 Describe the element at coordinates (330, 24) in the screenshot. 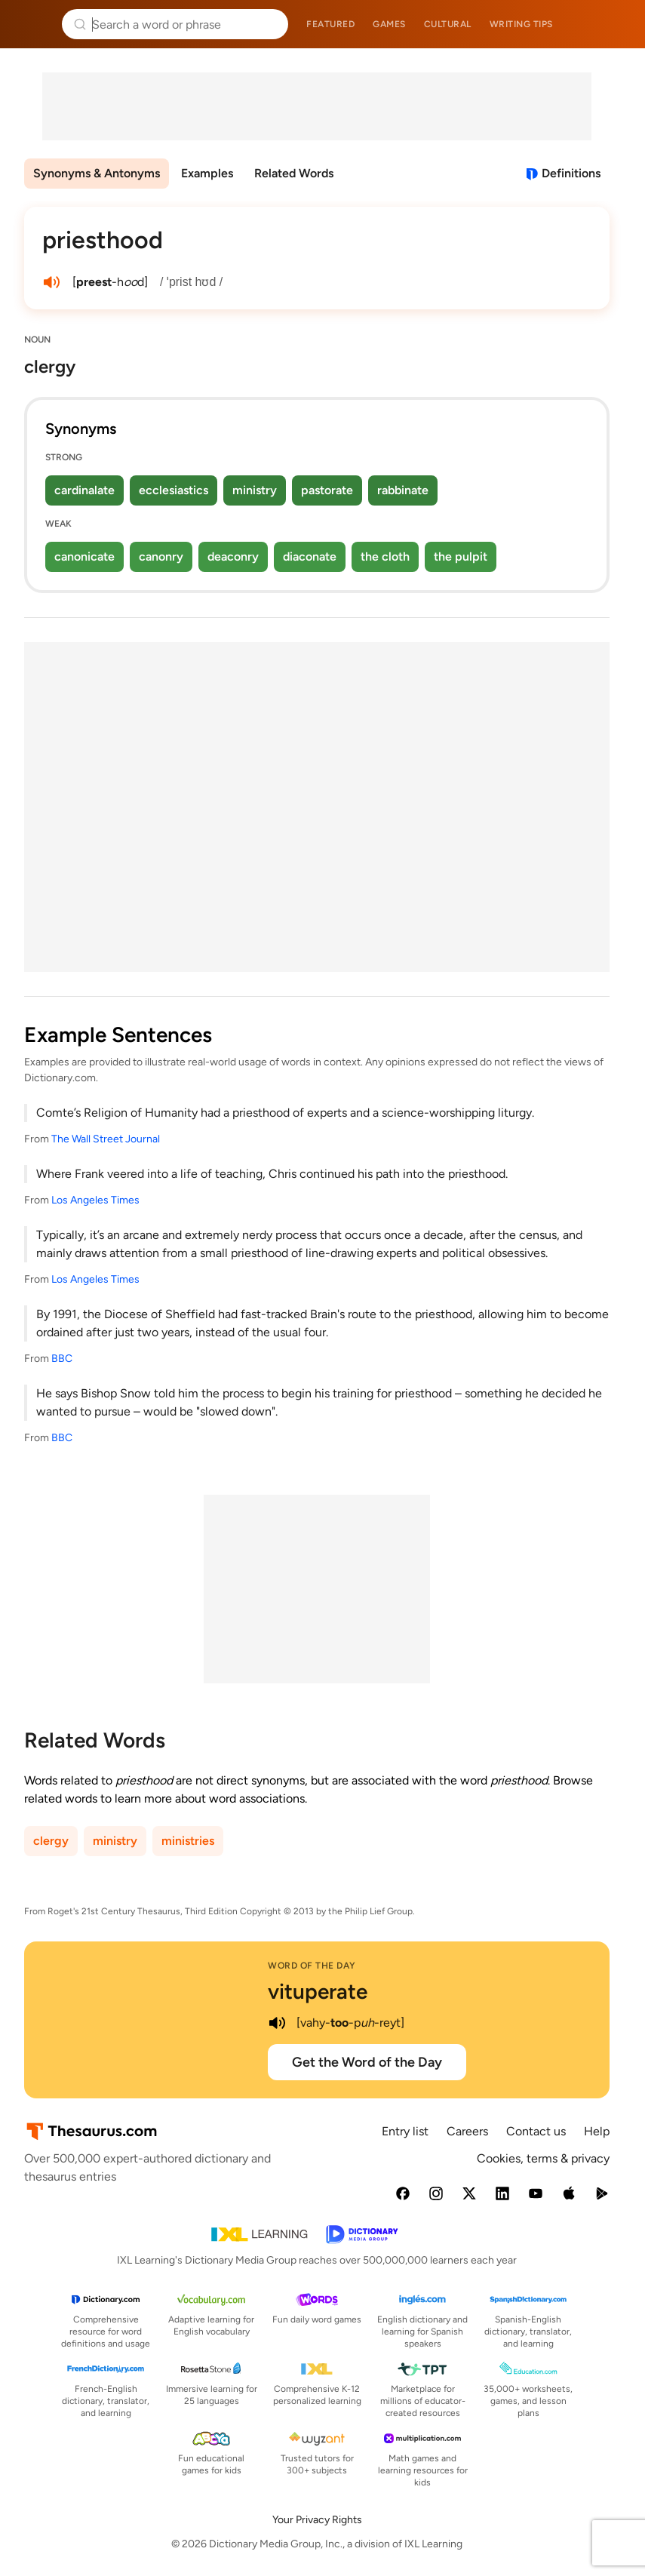

I see `Featured [menuitem]` at that location.